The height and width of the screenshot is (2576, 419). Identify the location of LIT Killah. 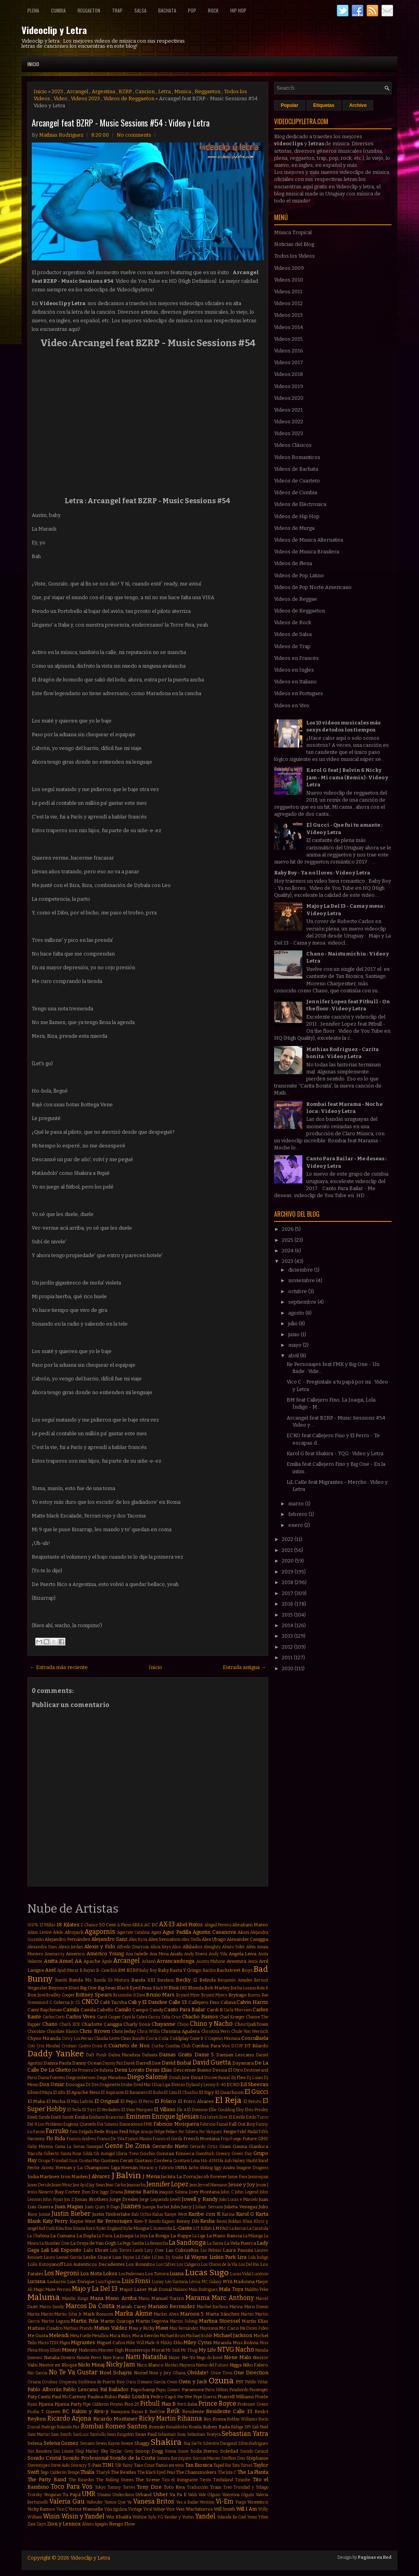
(202, 2228).